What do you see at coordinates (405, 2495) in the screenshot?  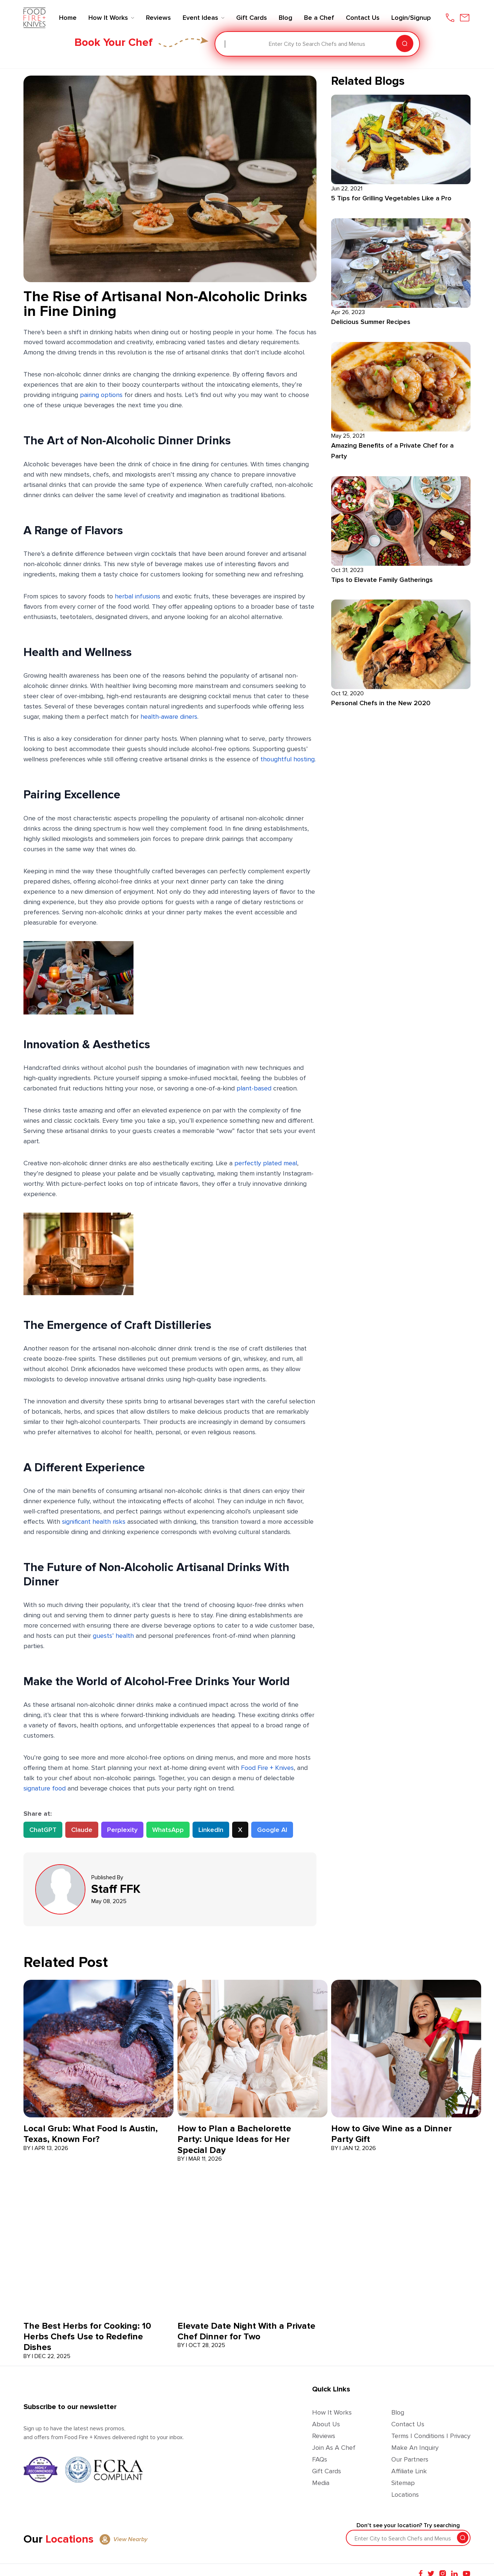 I see `Locations` at bounding box center [405, 2495].